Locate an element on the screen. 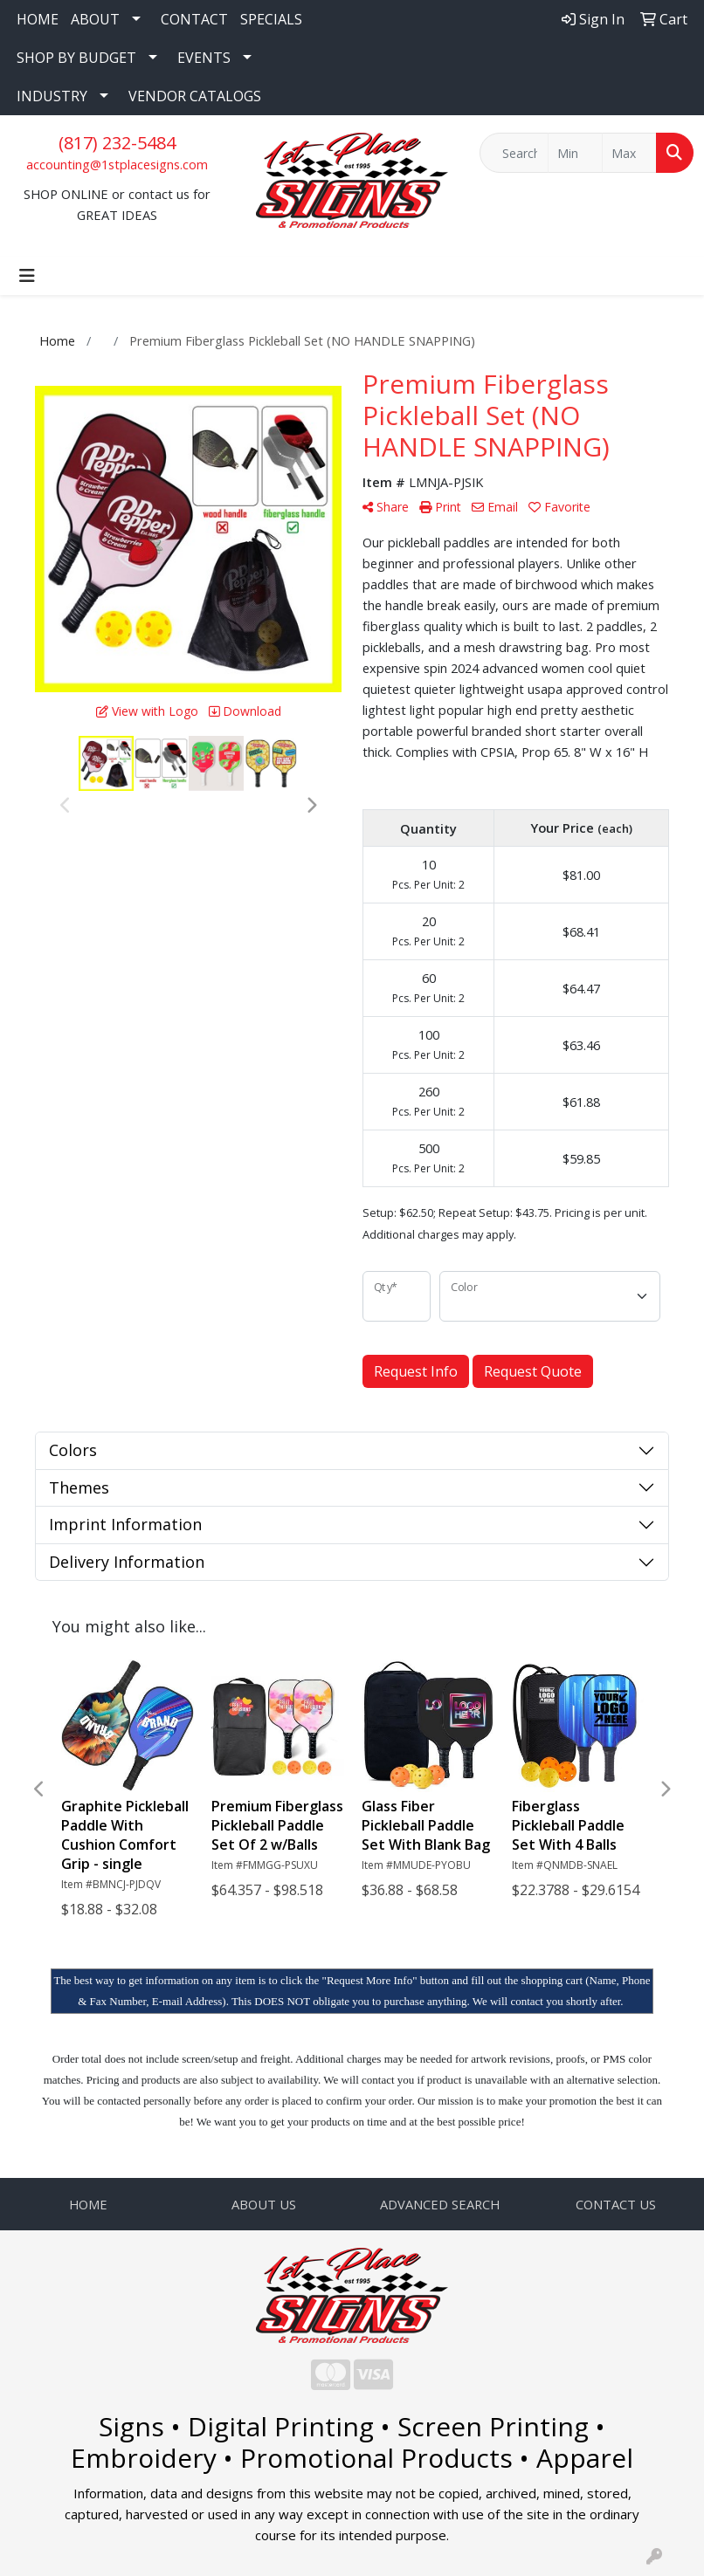  SPECIALS is located at coordinates (271, 19).